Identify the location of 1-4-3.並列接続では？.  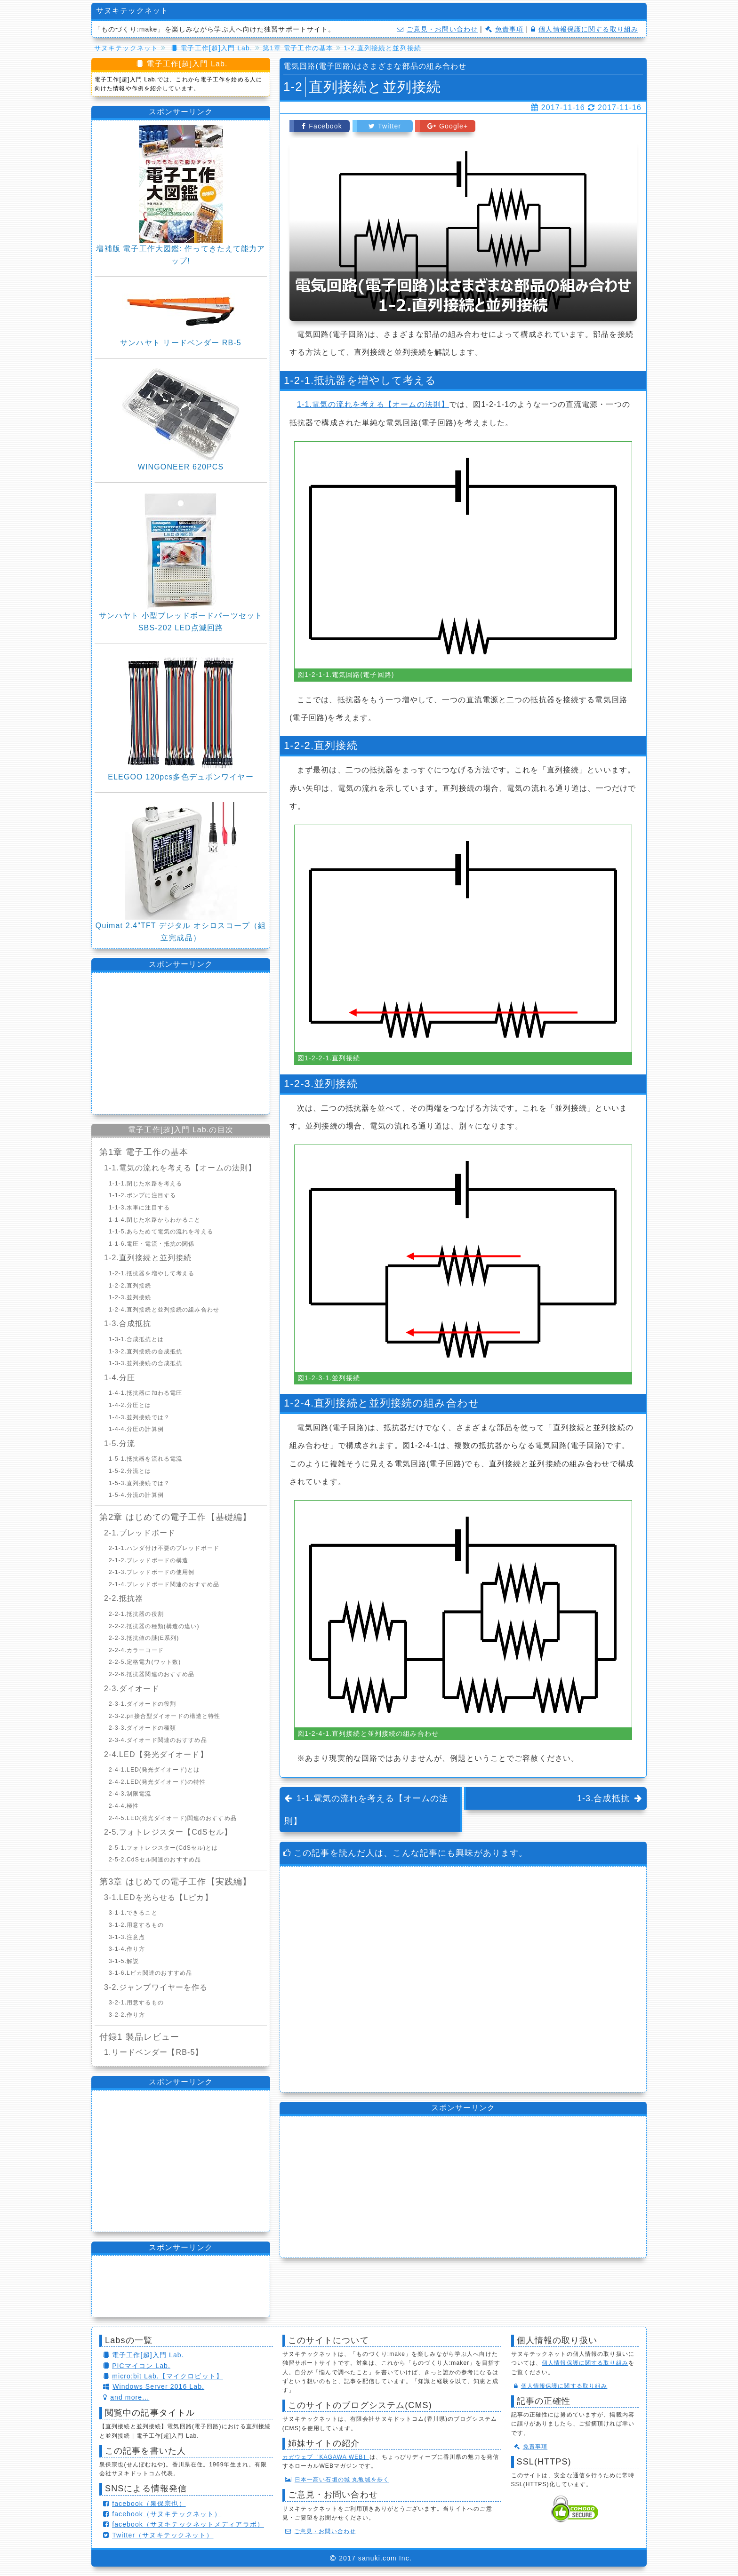
(139, 1417).